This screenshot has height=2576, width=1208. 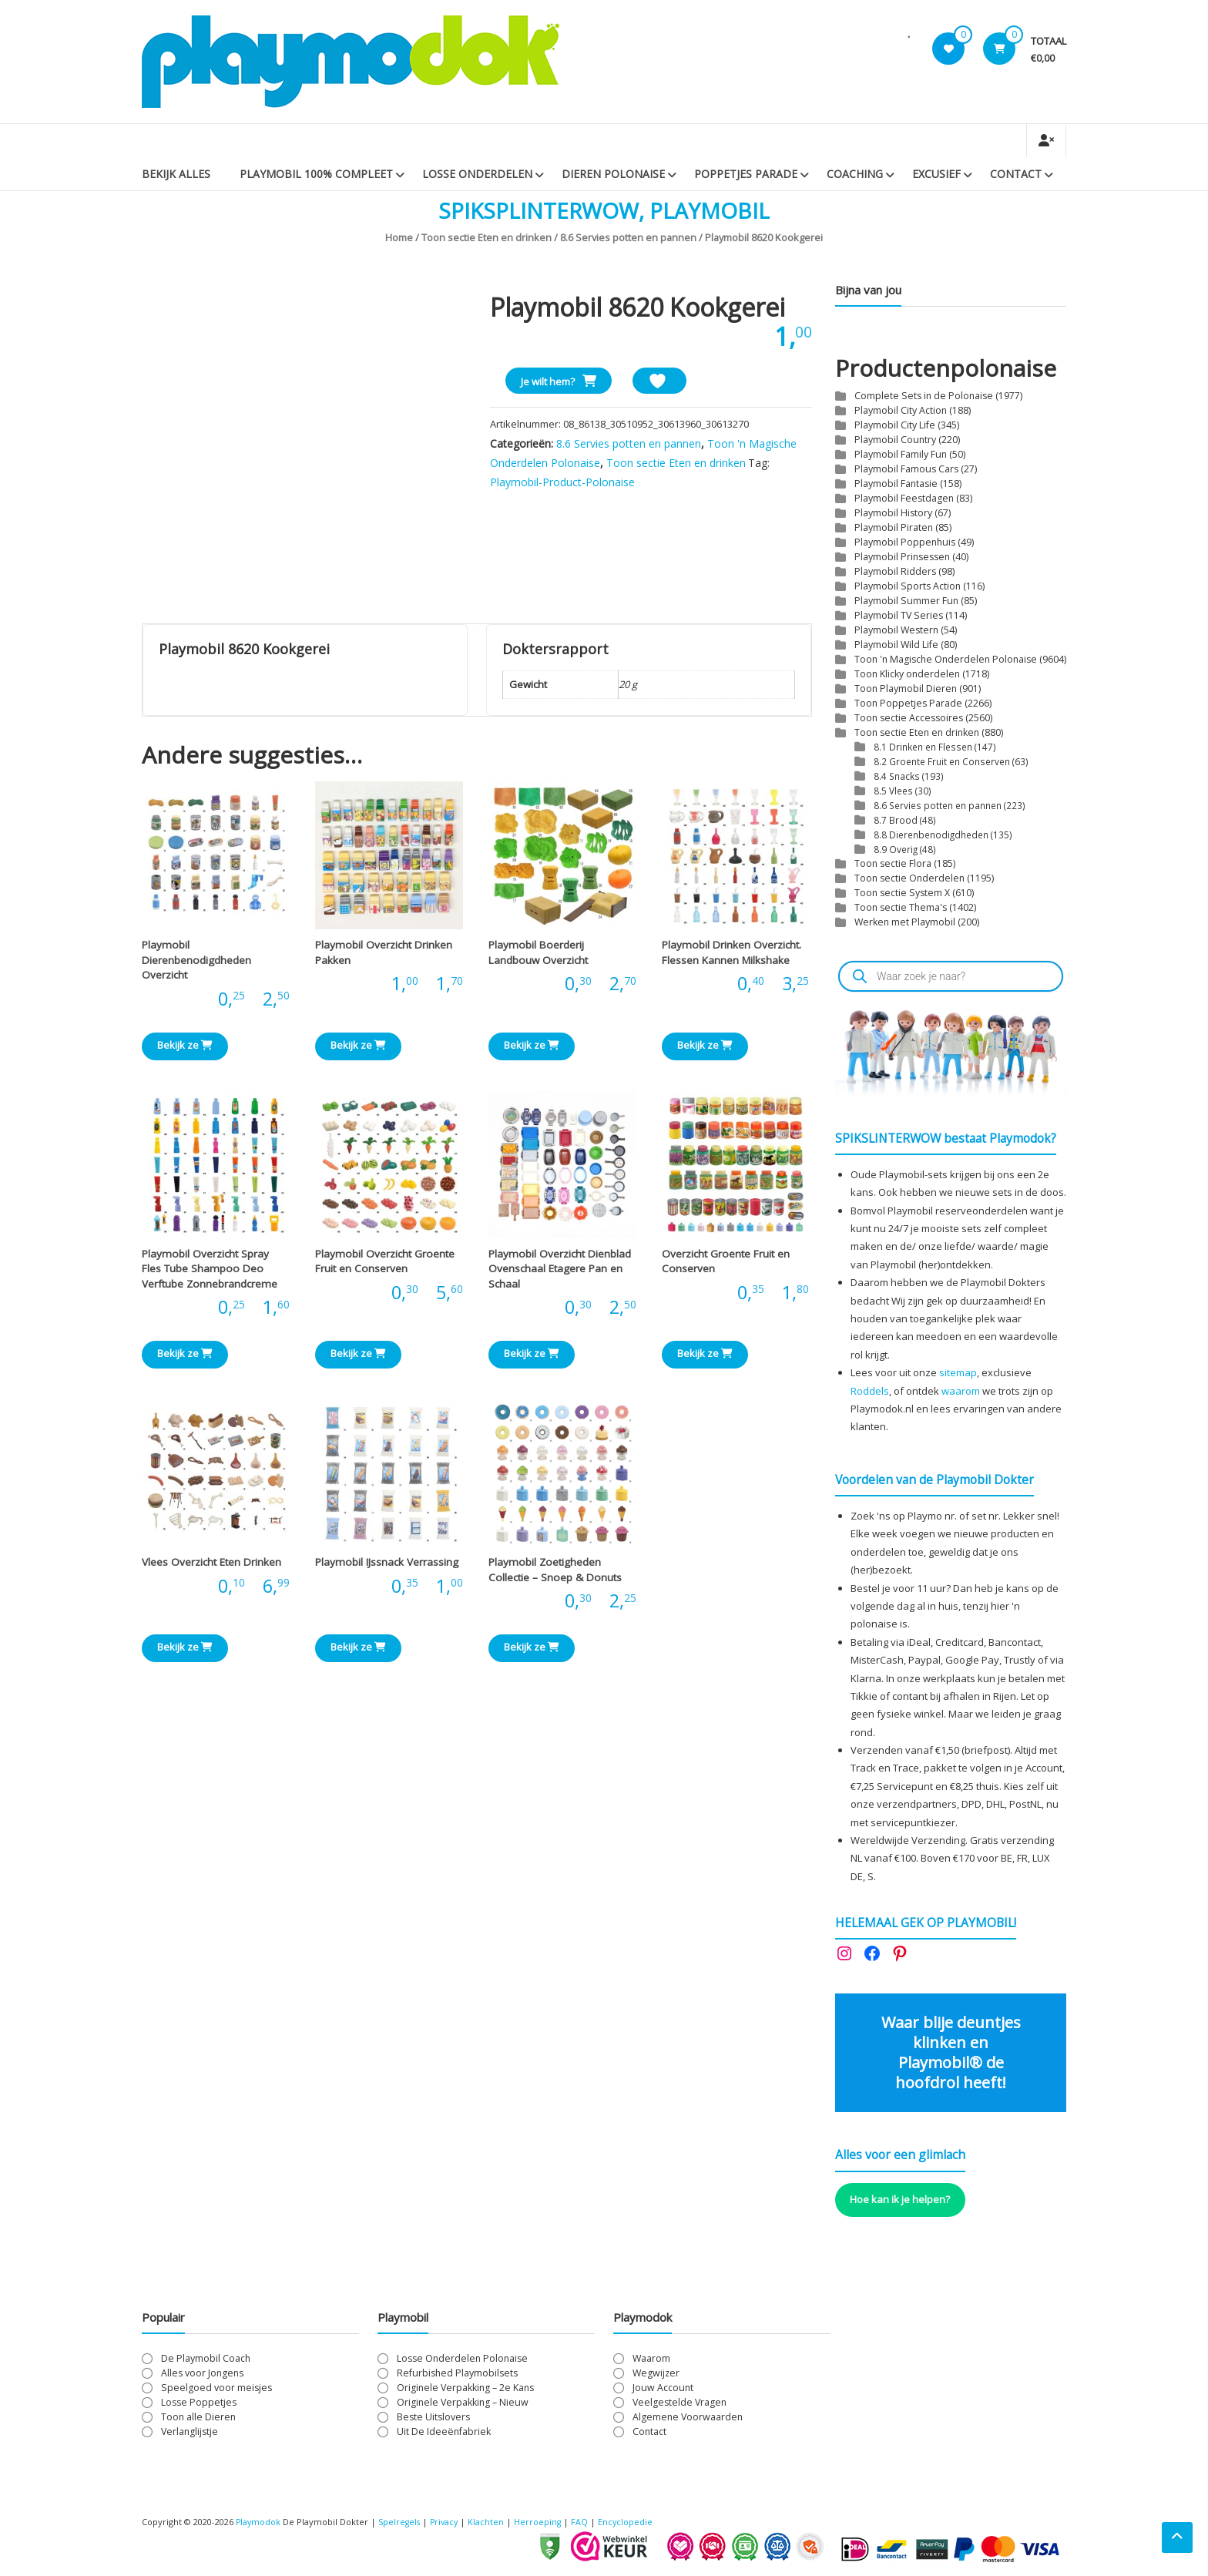 What do you see at coordinates (855, 173) in the screenshot?
I see `Coaching` at bounding box center [855, 173].